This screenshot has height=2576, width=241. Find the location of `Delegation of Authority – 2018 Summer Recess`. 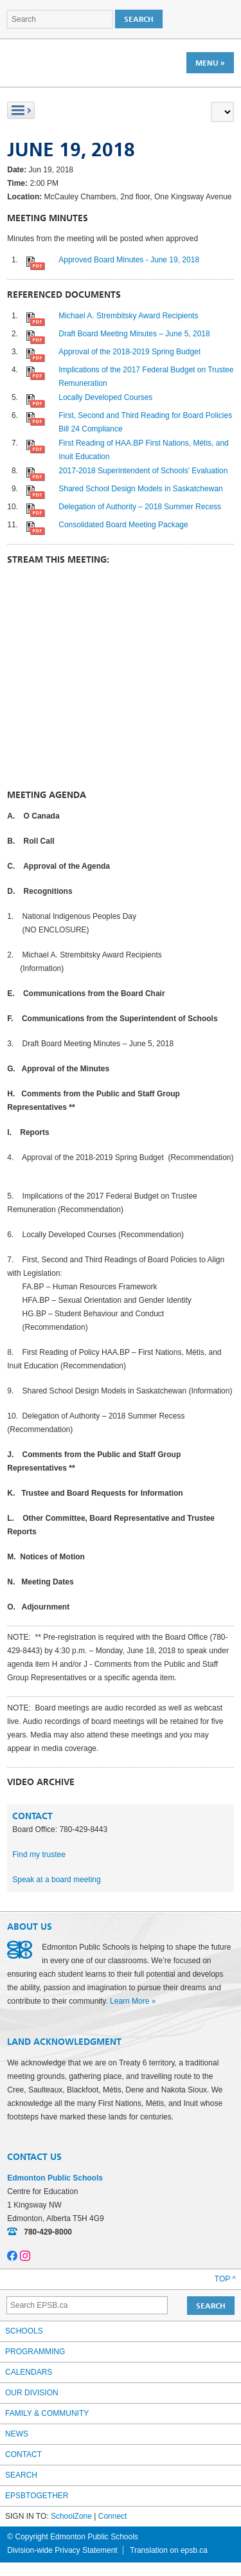

Delegation of Authority – 2018 Summer Recess is located at coordinates (139, 506).